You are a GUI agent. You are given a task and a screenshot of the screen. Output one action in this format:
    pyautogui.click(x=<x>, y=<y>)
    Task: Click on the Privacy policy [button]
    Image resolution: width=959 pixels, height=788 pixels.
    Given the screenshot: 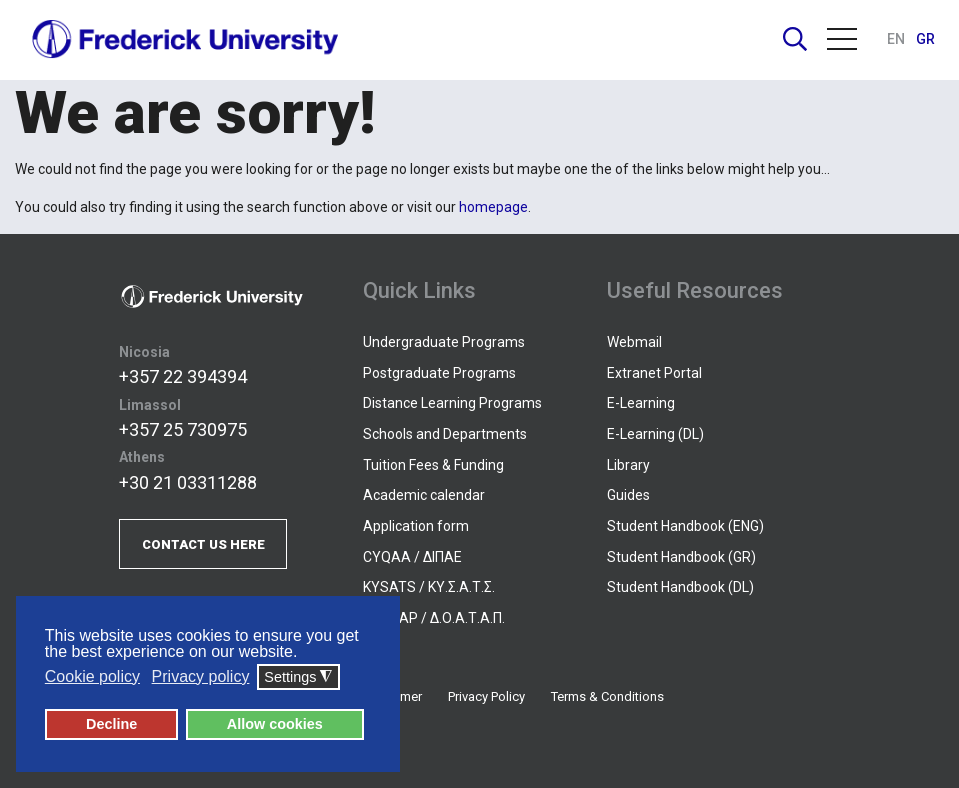 What is the action you would take?
    pyautogui.click(x=201, y=676)
    